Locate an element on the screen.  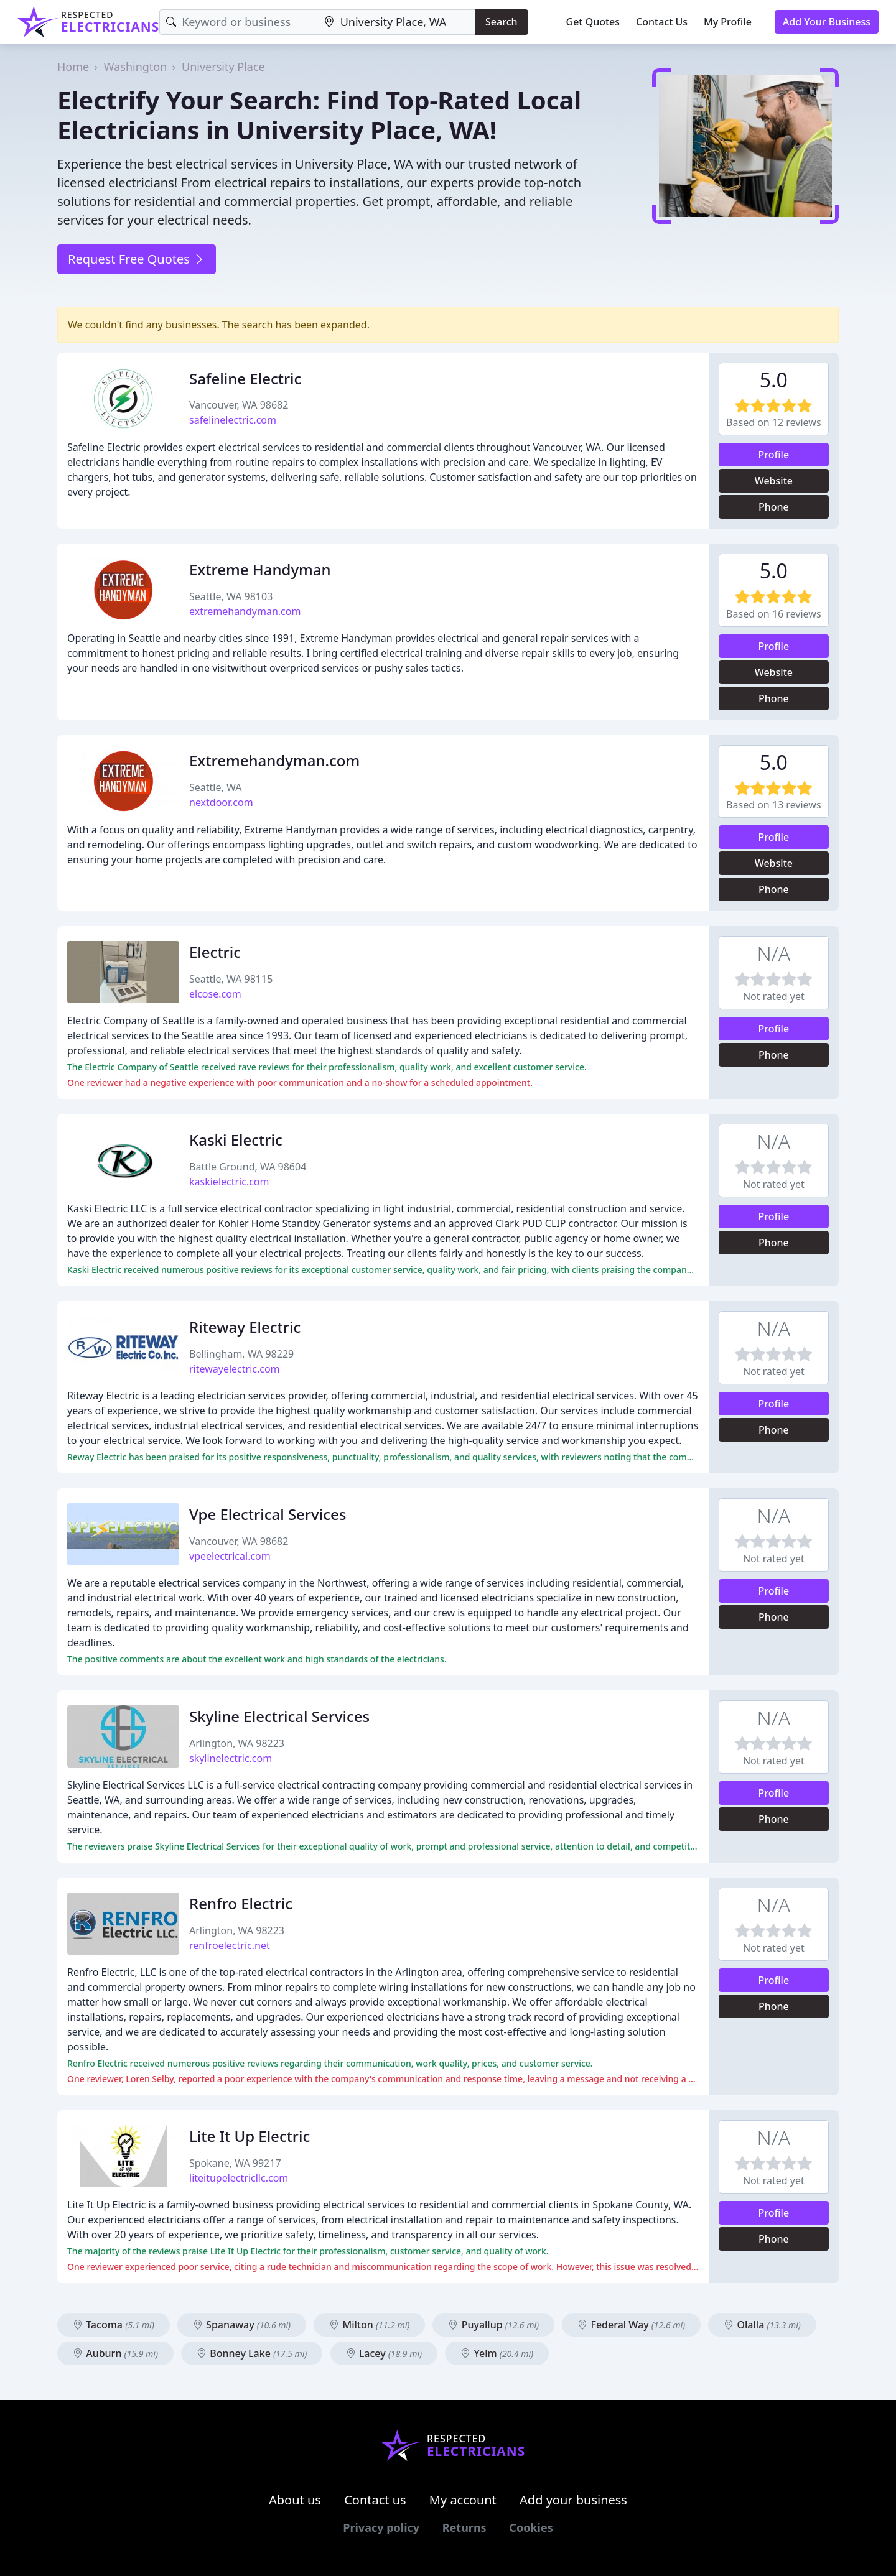
Phone is located at coordinates (773, 507).